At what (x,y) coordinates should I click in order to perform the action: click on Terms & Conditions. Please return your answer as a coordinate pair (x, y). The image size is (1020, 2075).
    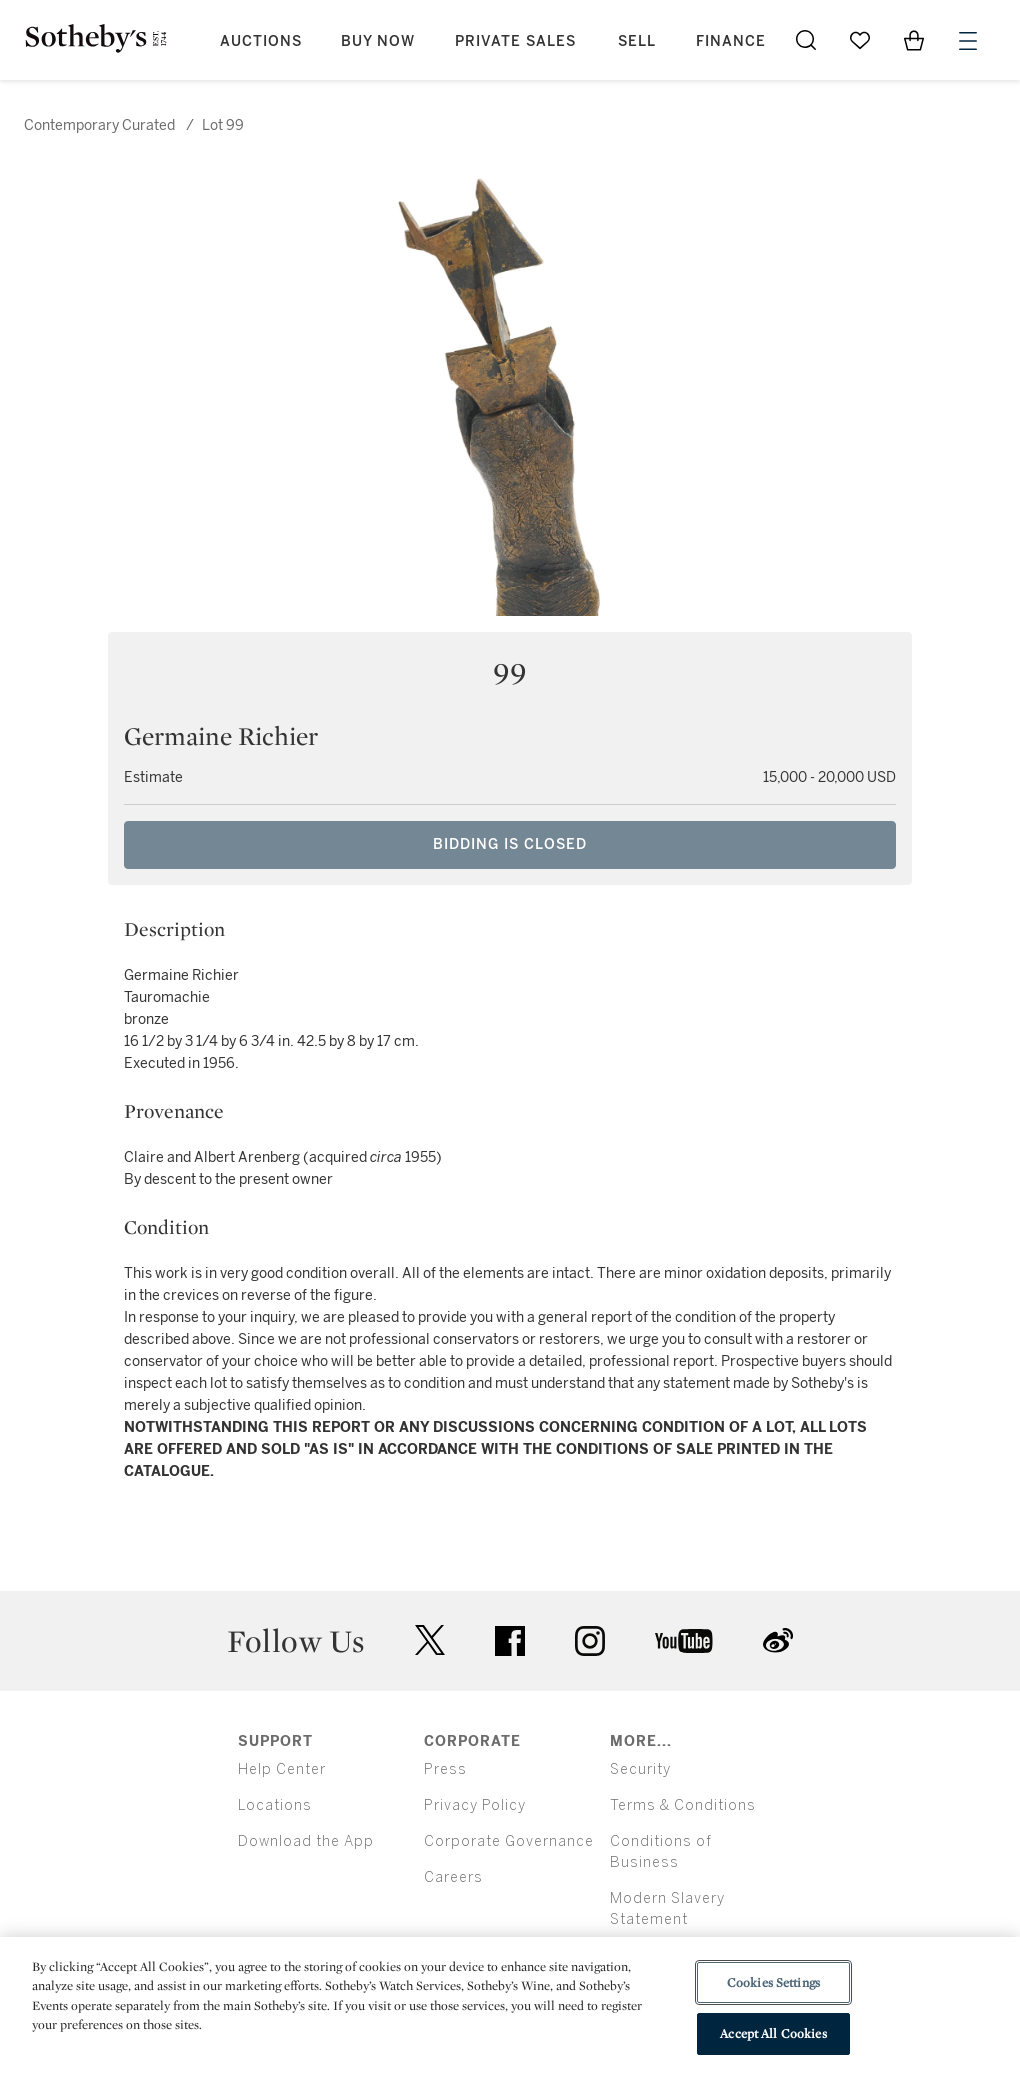
    Looking at the image, I should click on (683, 1805).